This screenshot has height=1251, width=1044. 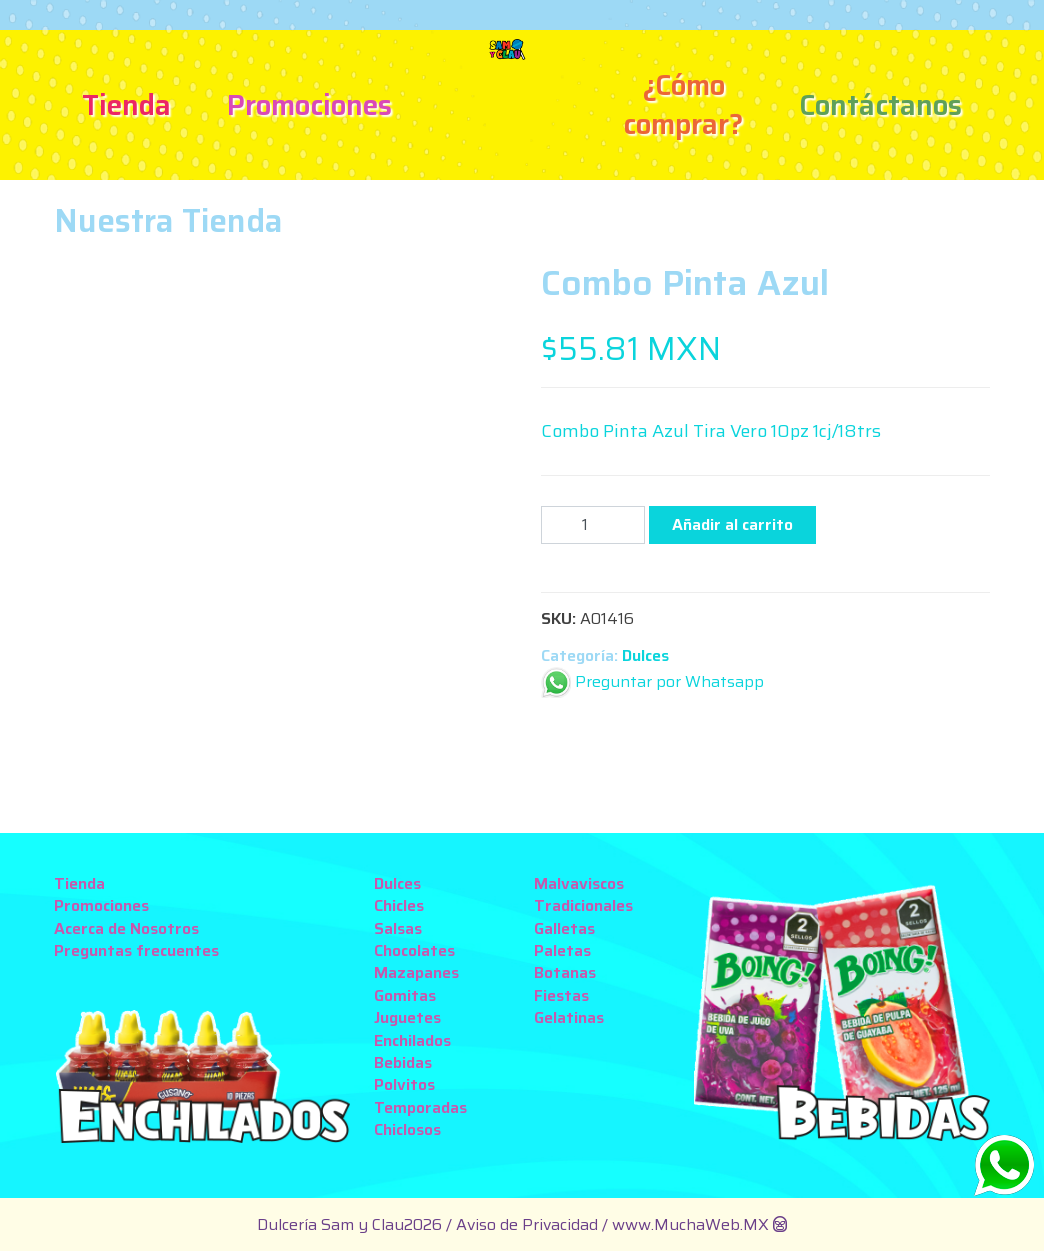 I want to click on Gomitas, so click(x=405, y=995).